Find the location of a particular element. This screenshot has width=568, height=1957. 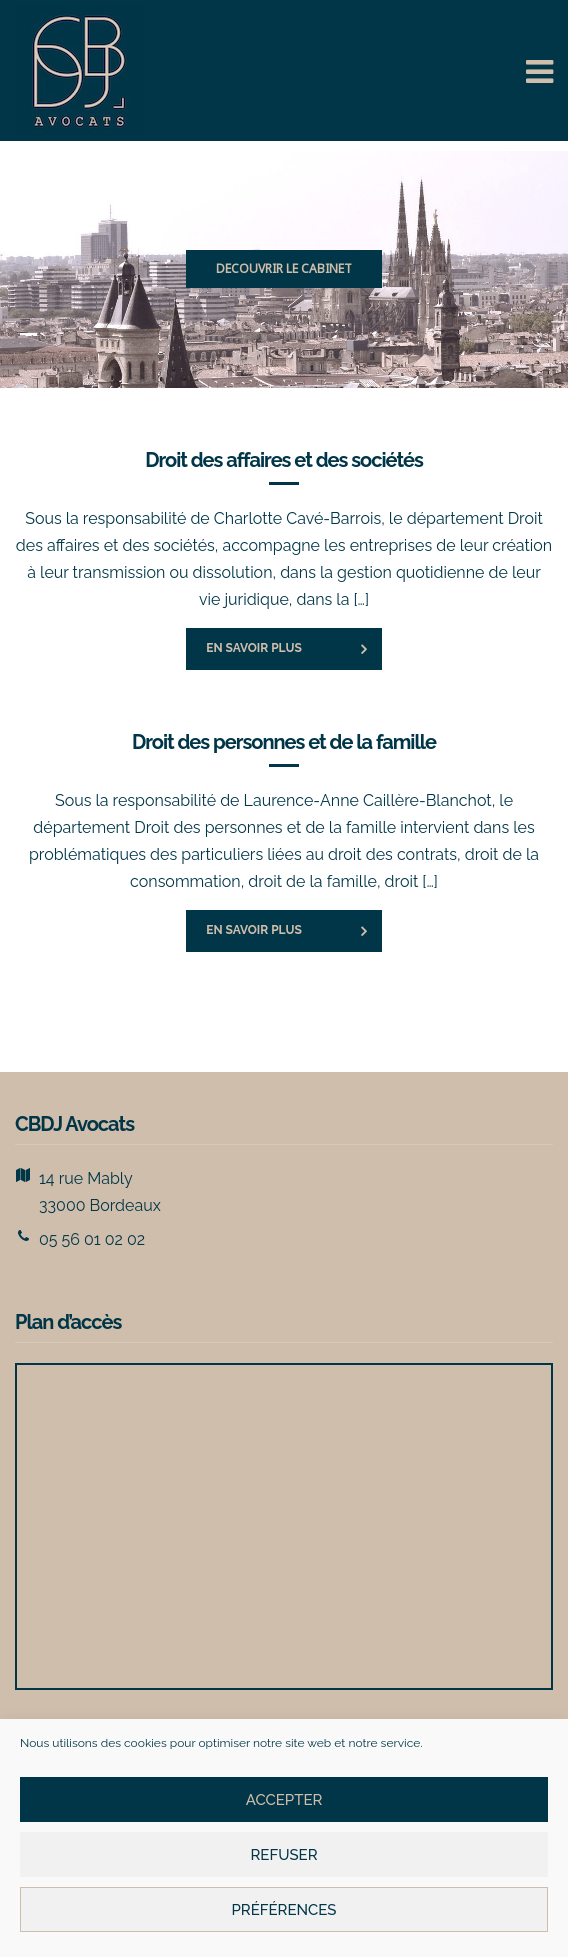

[region] is located at coordinates (284, 269).